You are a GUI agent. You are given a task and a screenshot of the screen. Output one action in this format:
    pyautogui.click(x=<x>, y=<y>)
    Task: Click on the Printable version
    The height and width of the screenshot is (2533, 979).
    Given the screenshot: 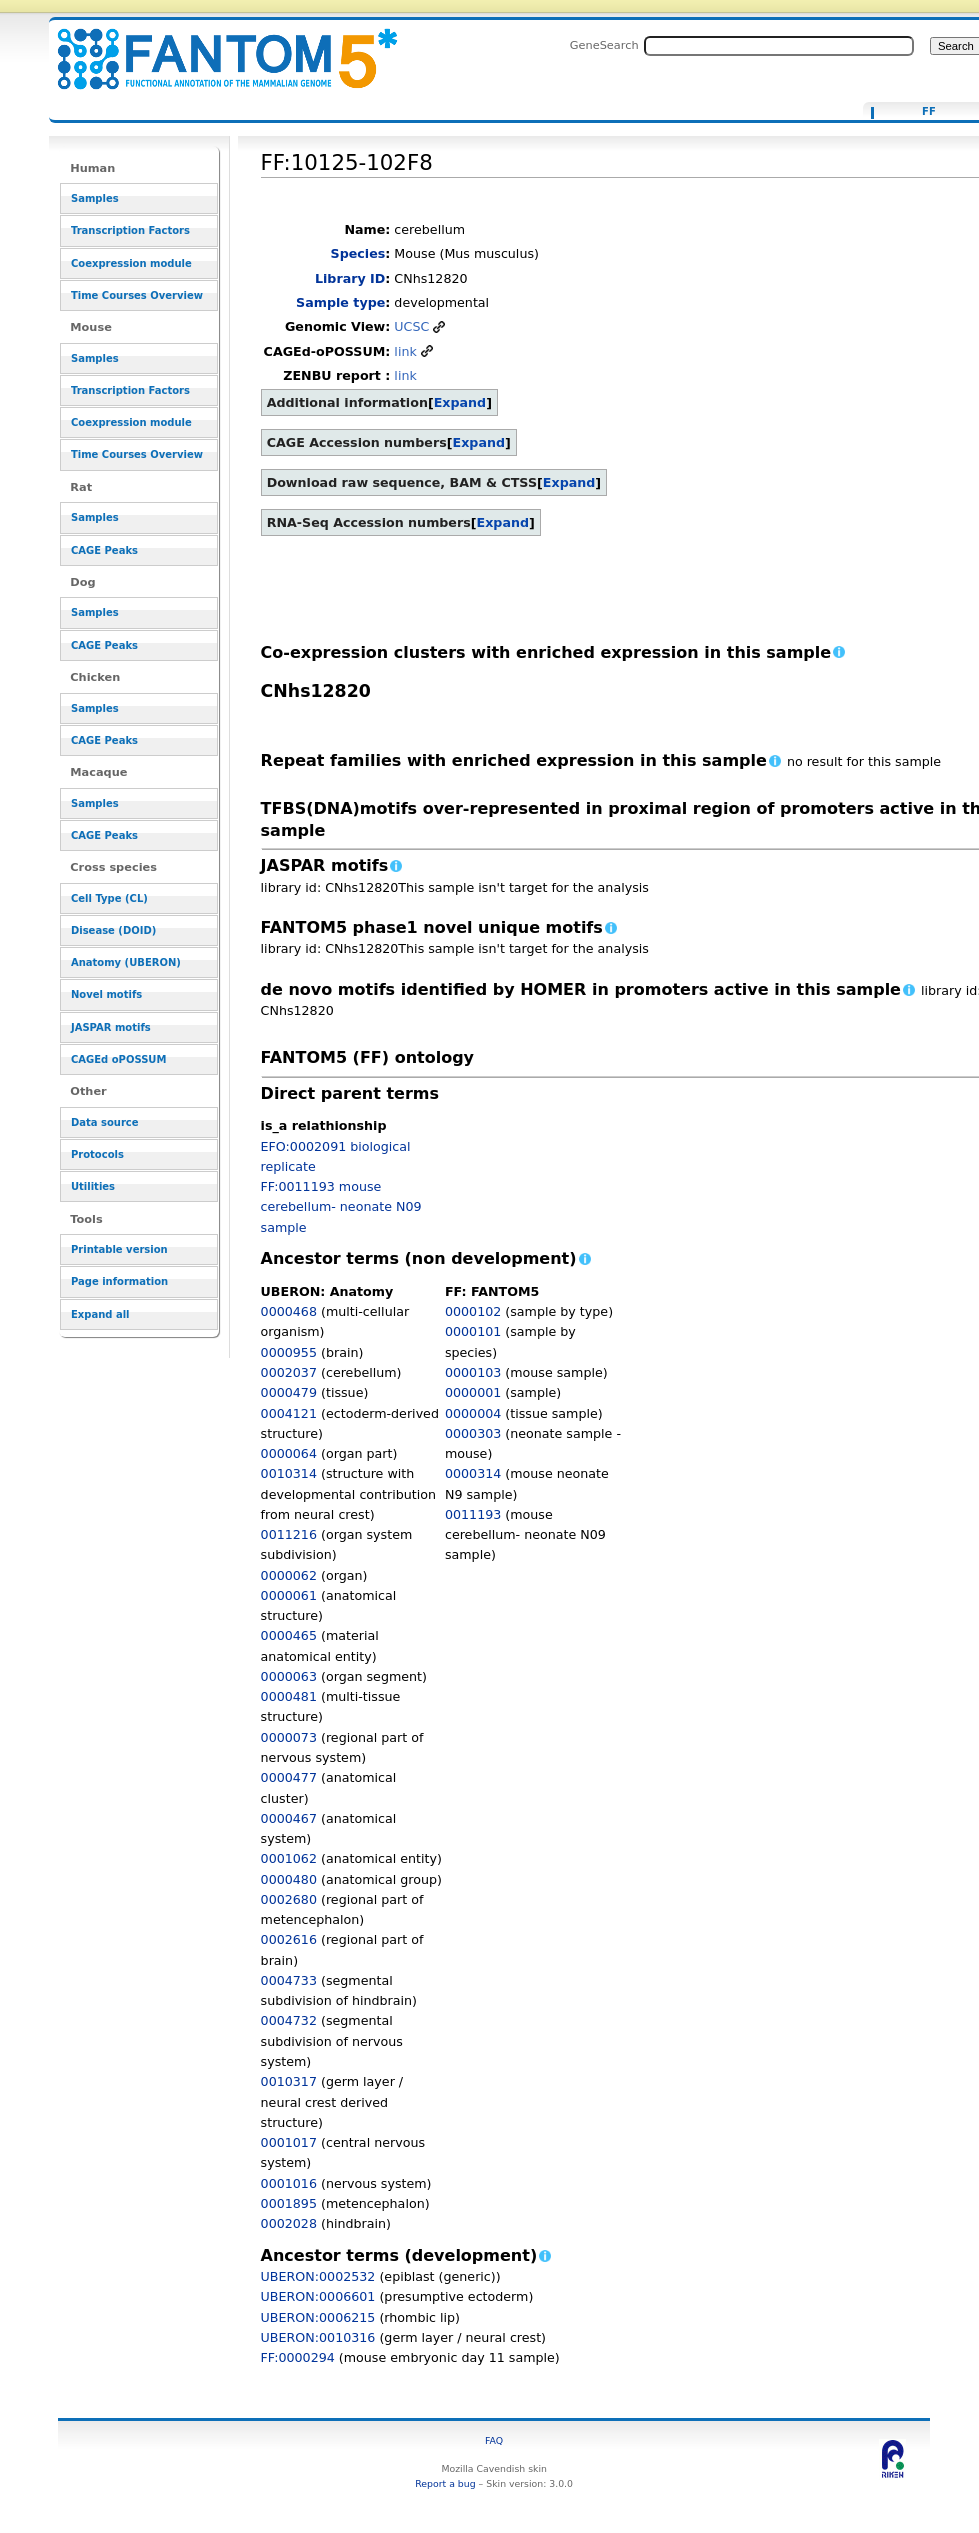 What is the action you would take?
    pyautogui.click(x=119, y=1249)
    